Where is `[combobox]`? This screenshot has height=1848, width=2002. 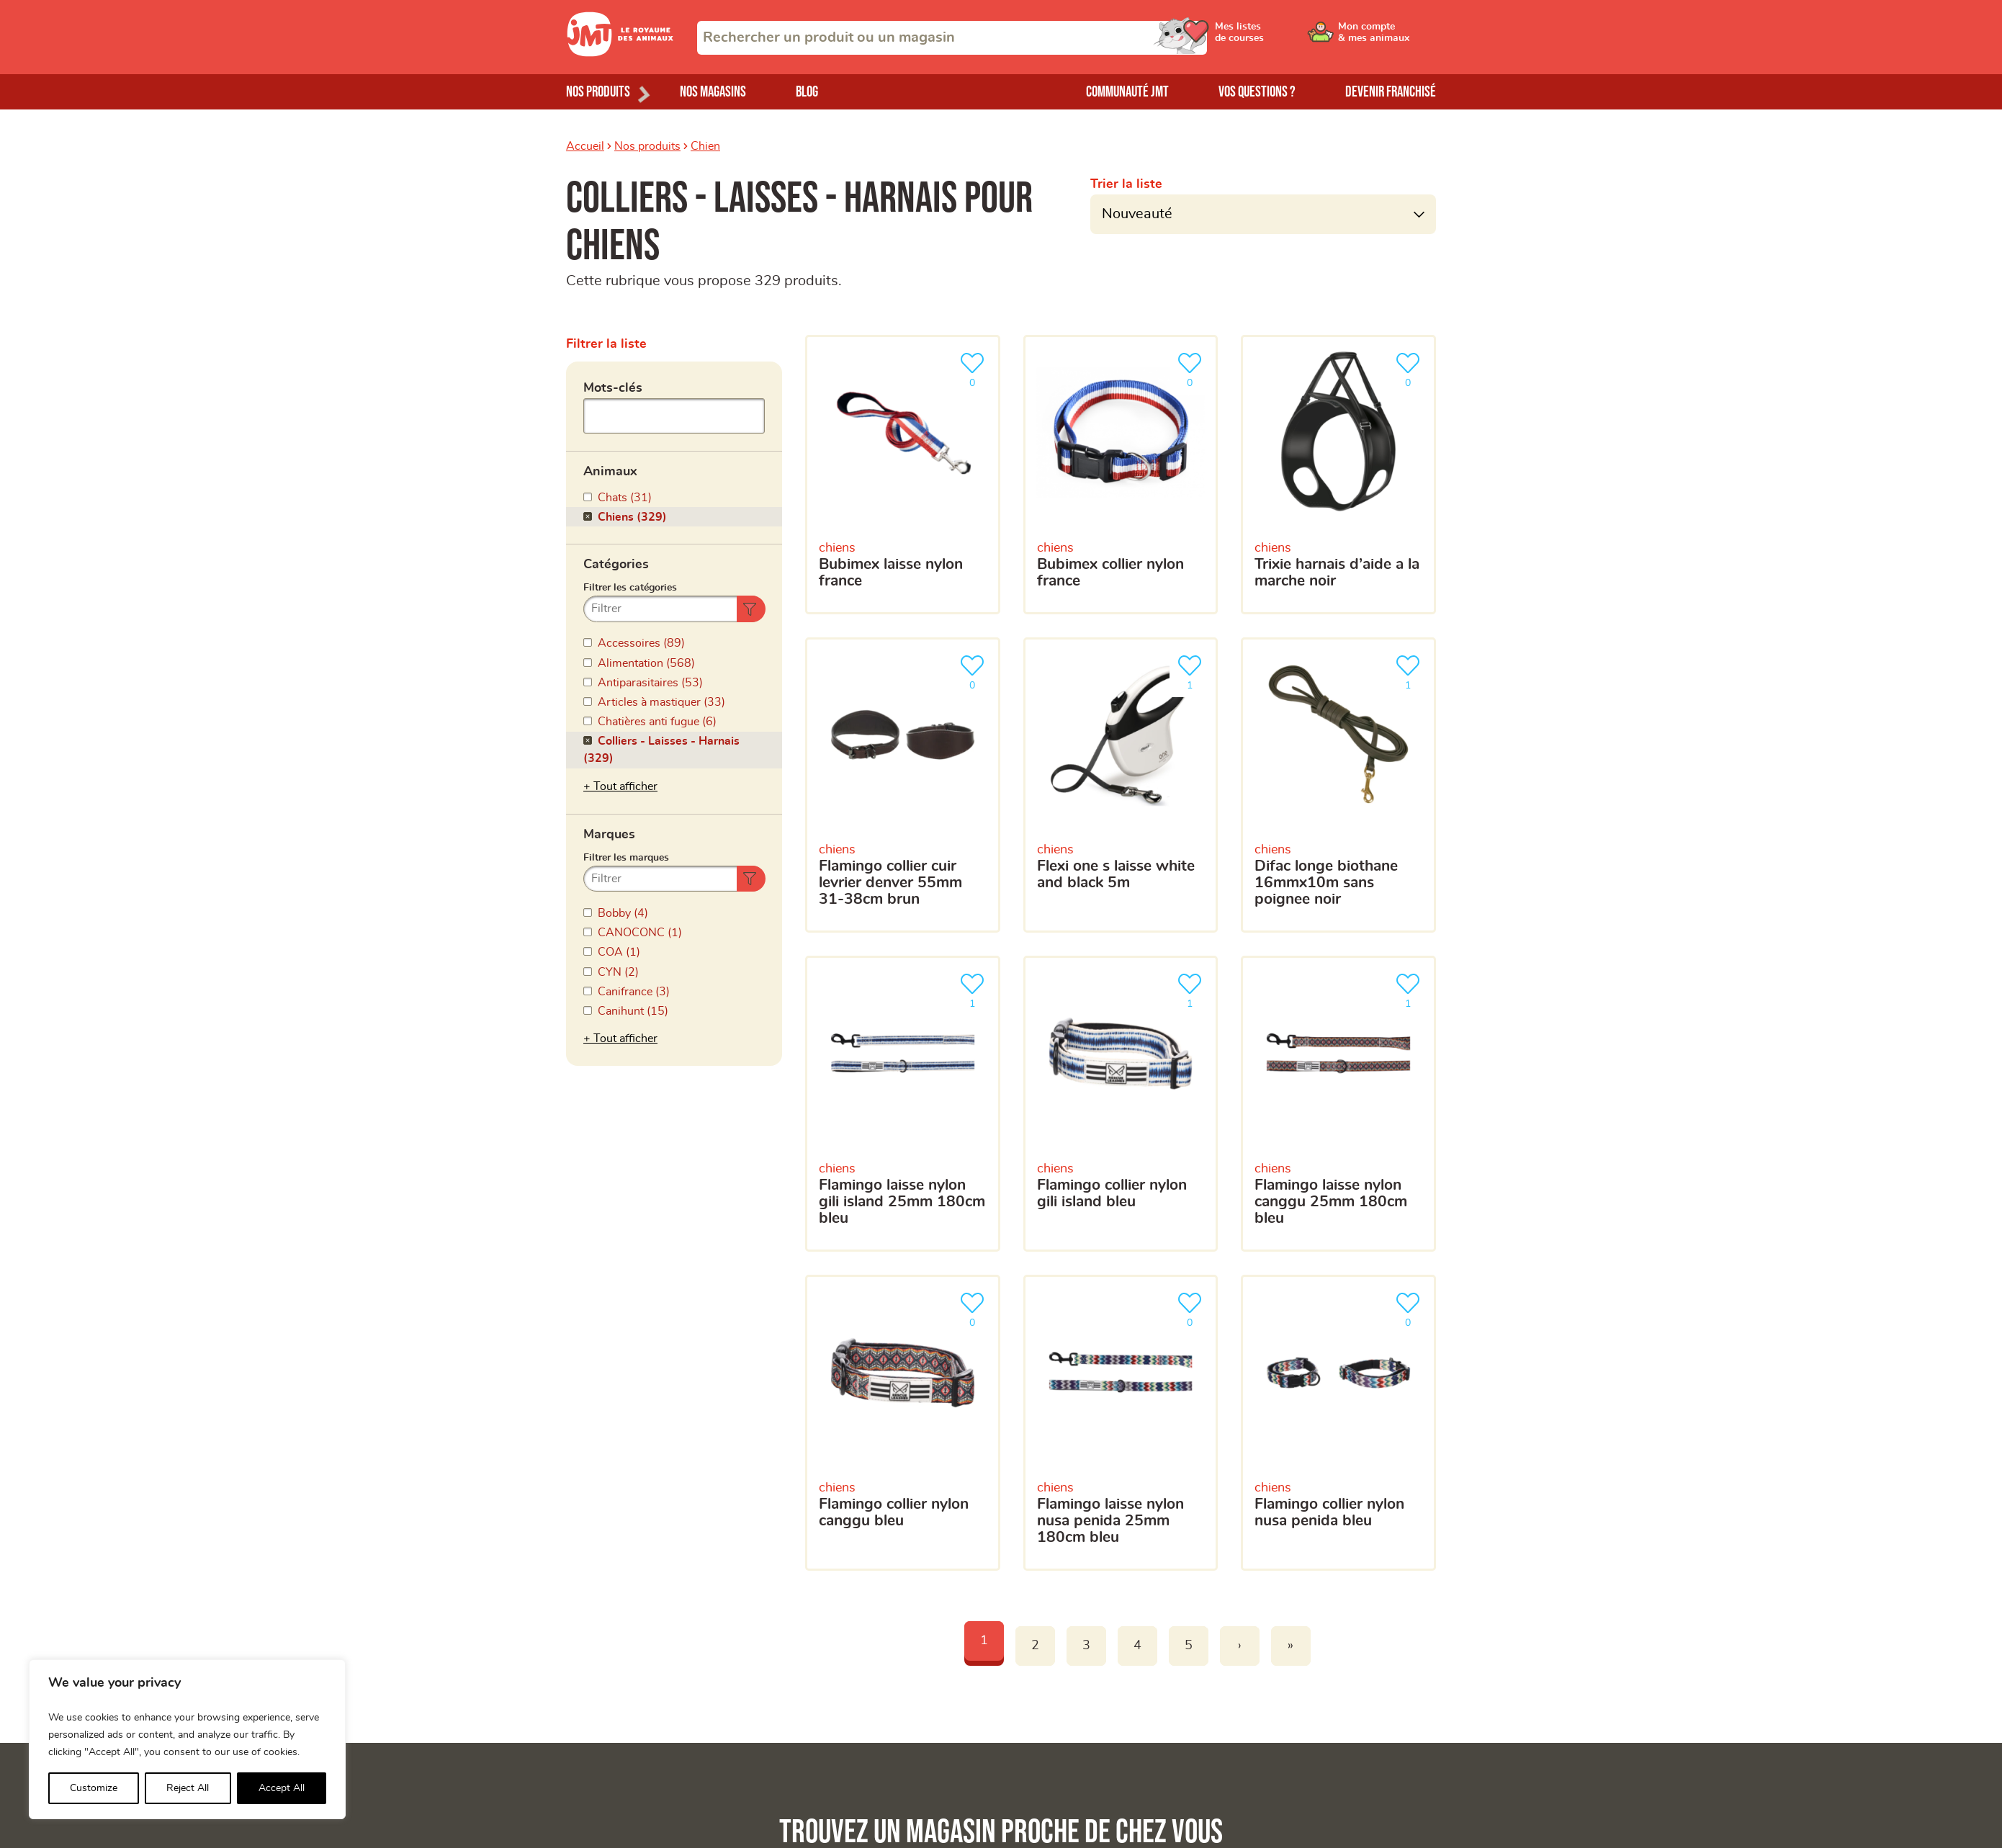 [combobox] is located at coordinates (952, 38).